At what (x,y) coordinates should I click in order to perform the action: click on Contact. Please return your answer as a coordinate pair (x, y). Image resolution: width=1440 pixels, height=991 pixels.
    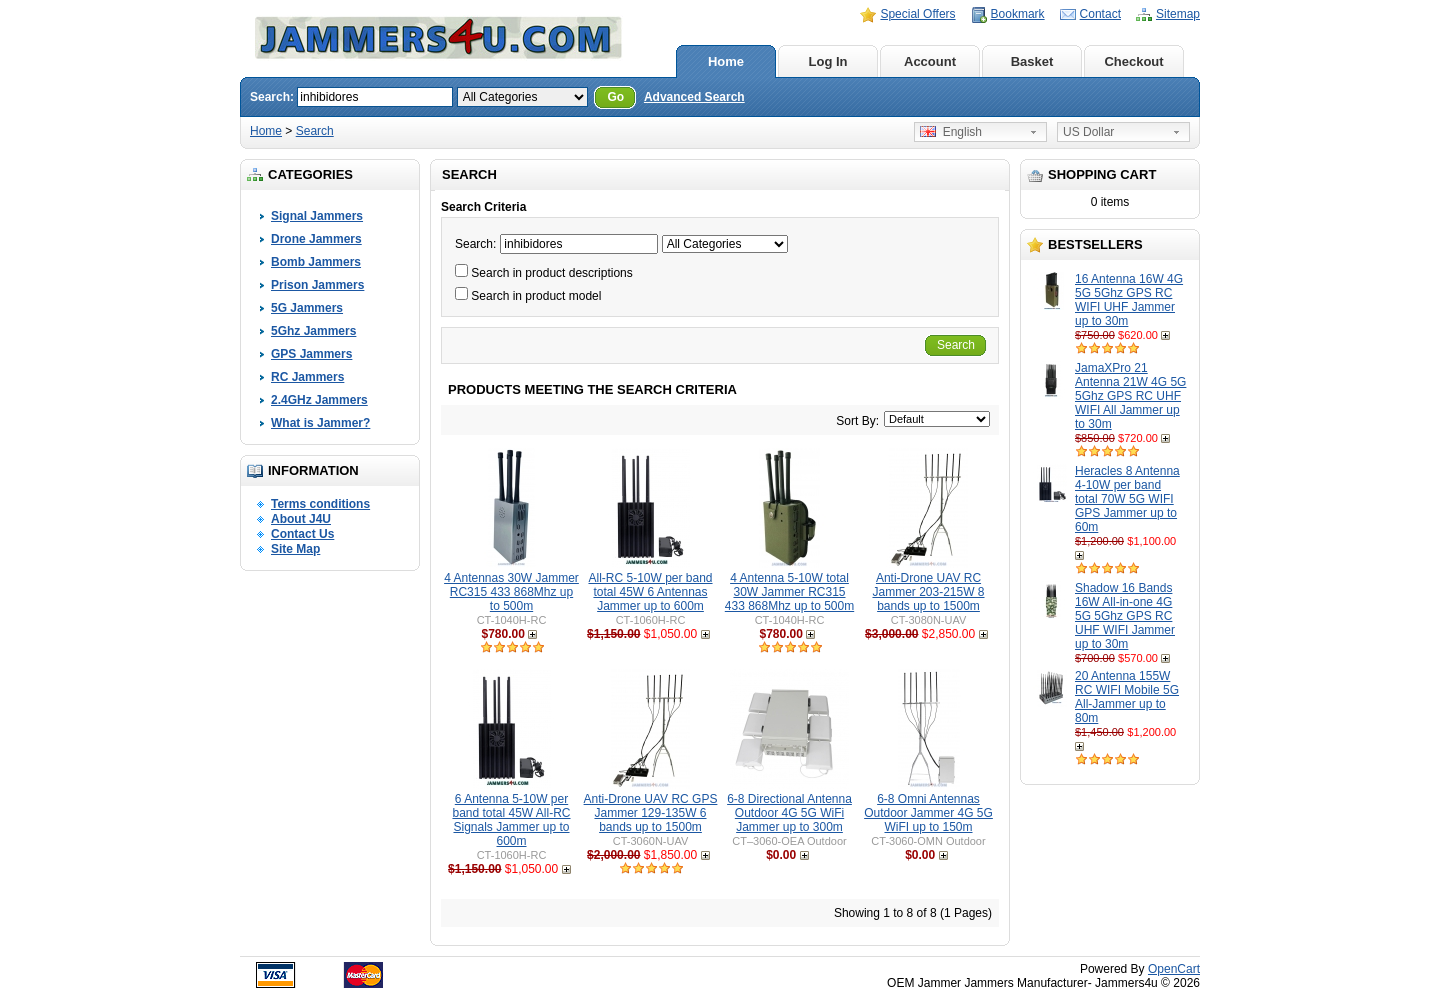
    Looking at the image, I should click on (1100, 14).